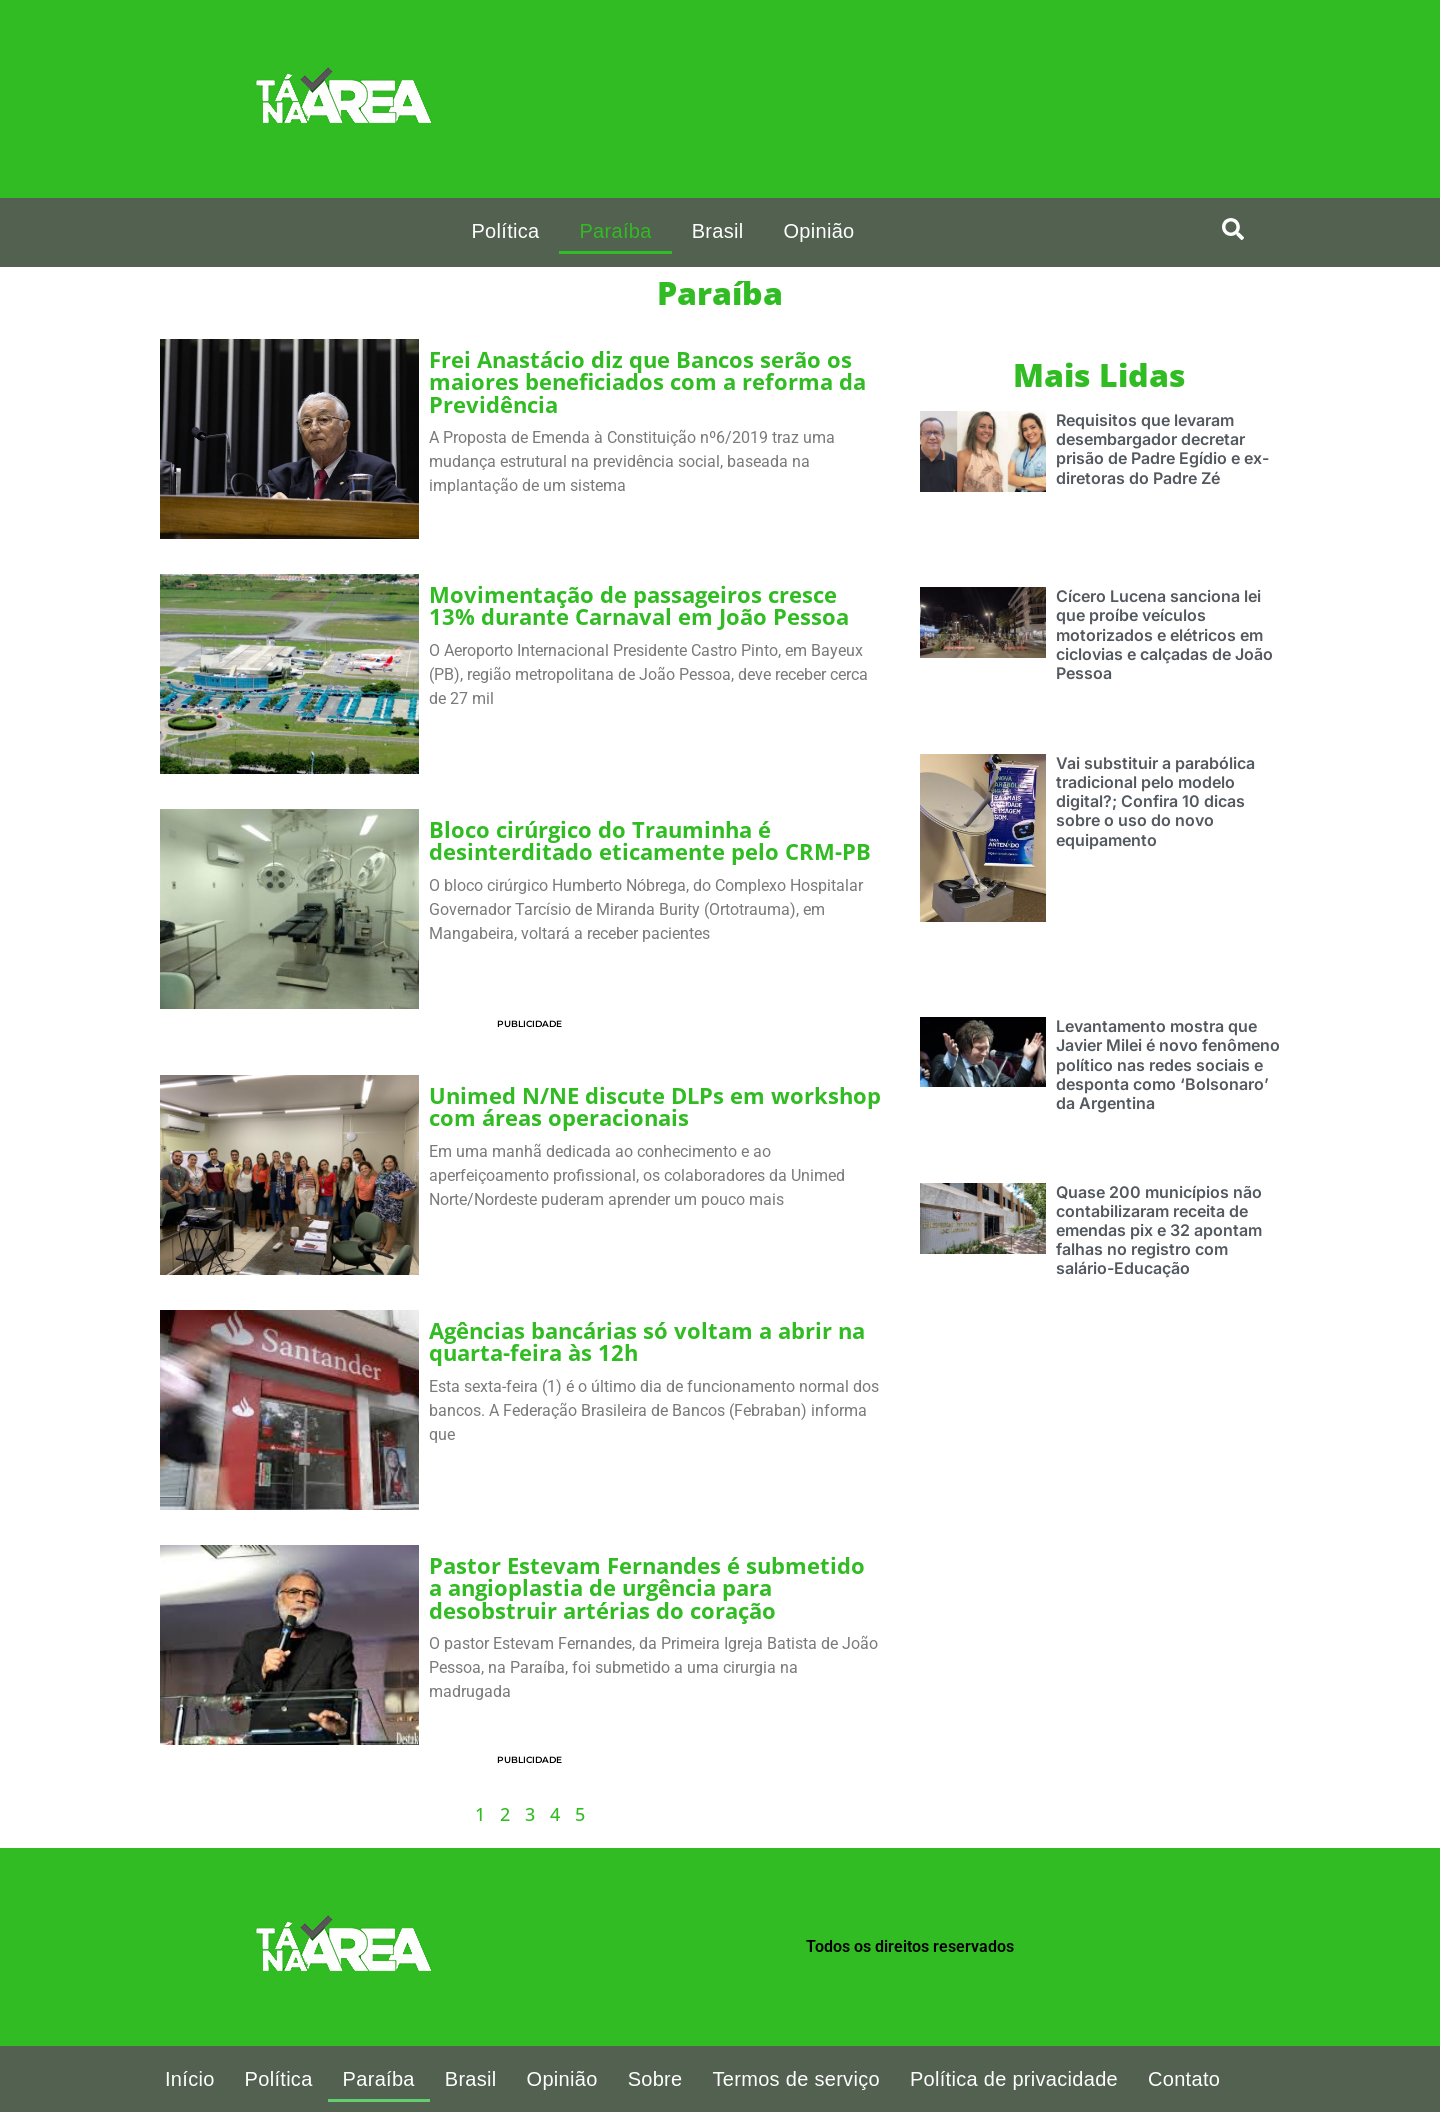 The image size is (1440, 2112). What do you see at coordinates (1168, 1064) in the screenshot?
I see `Levantamento mostra que Javier Milei é novo fenômeno político nas redes sociais e desponta como ‘Bolsonaro’ da Argentina` at bounding box center [1168, 1064].